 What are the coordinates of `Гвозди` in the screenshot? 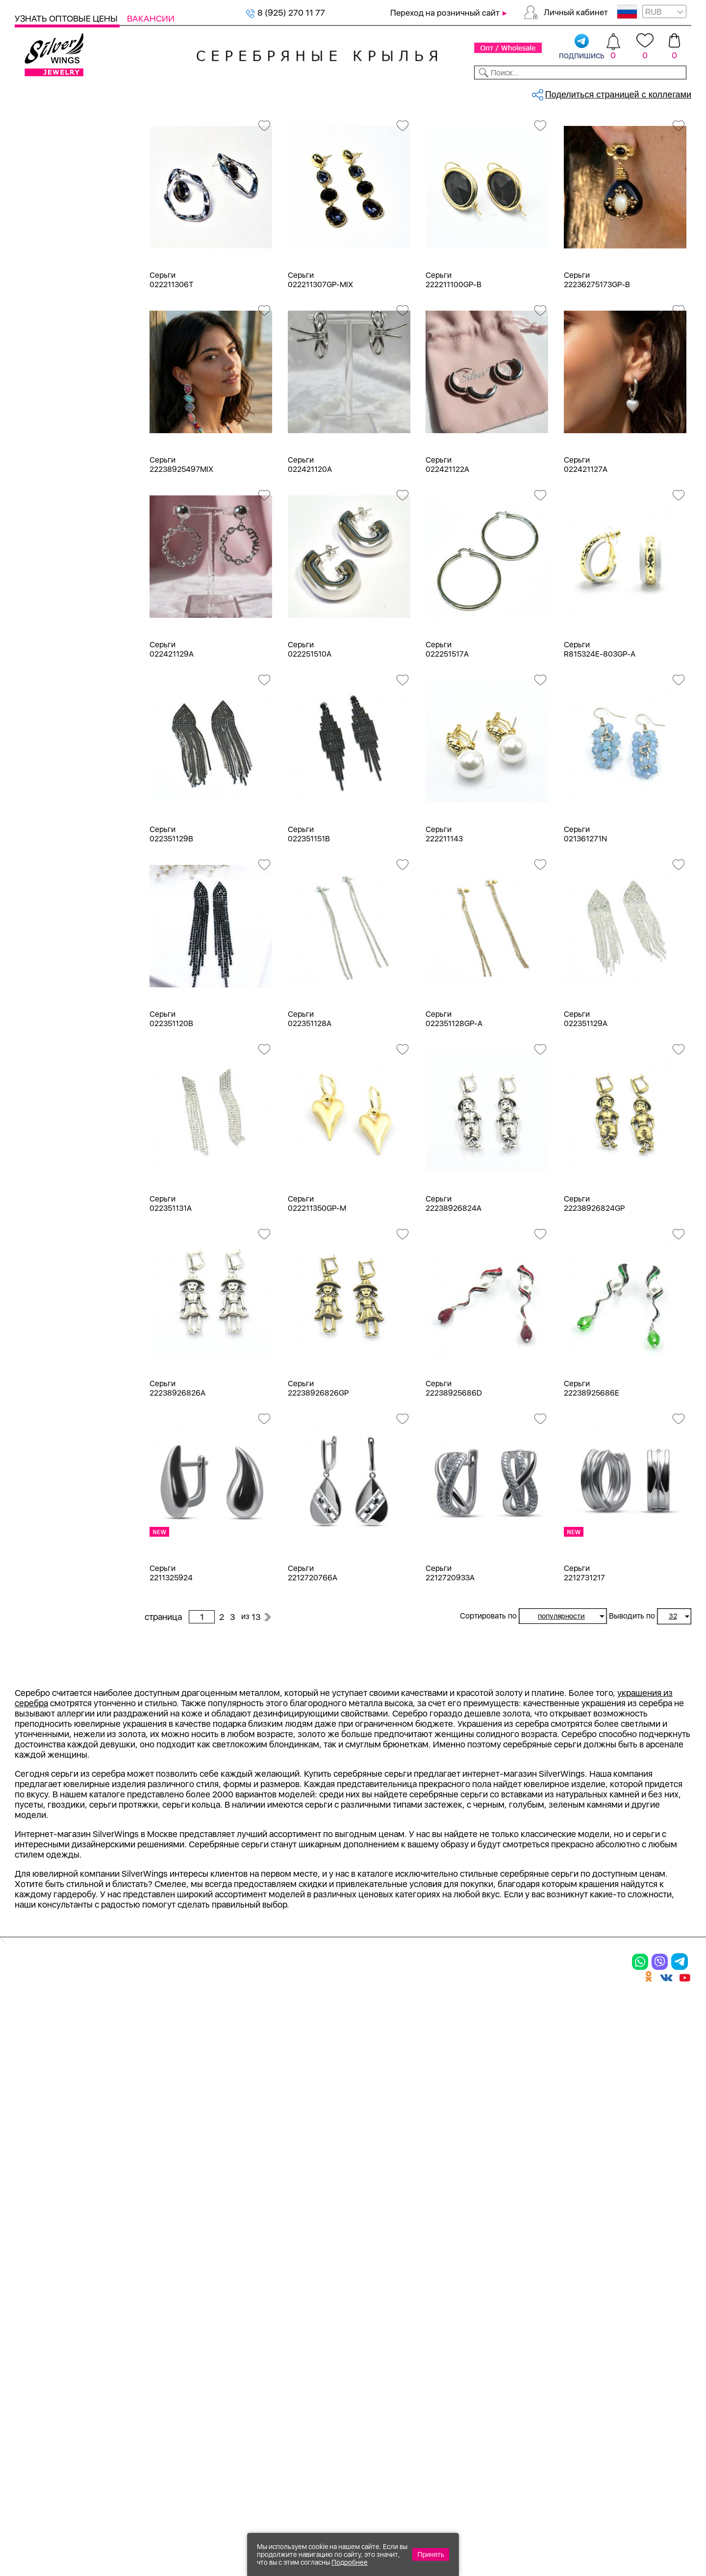 It's located at (41, 1455).